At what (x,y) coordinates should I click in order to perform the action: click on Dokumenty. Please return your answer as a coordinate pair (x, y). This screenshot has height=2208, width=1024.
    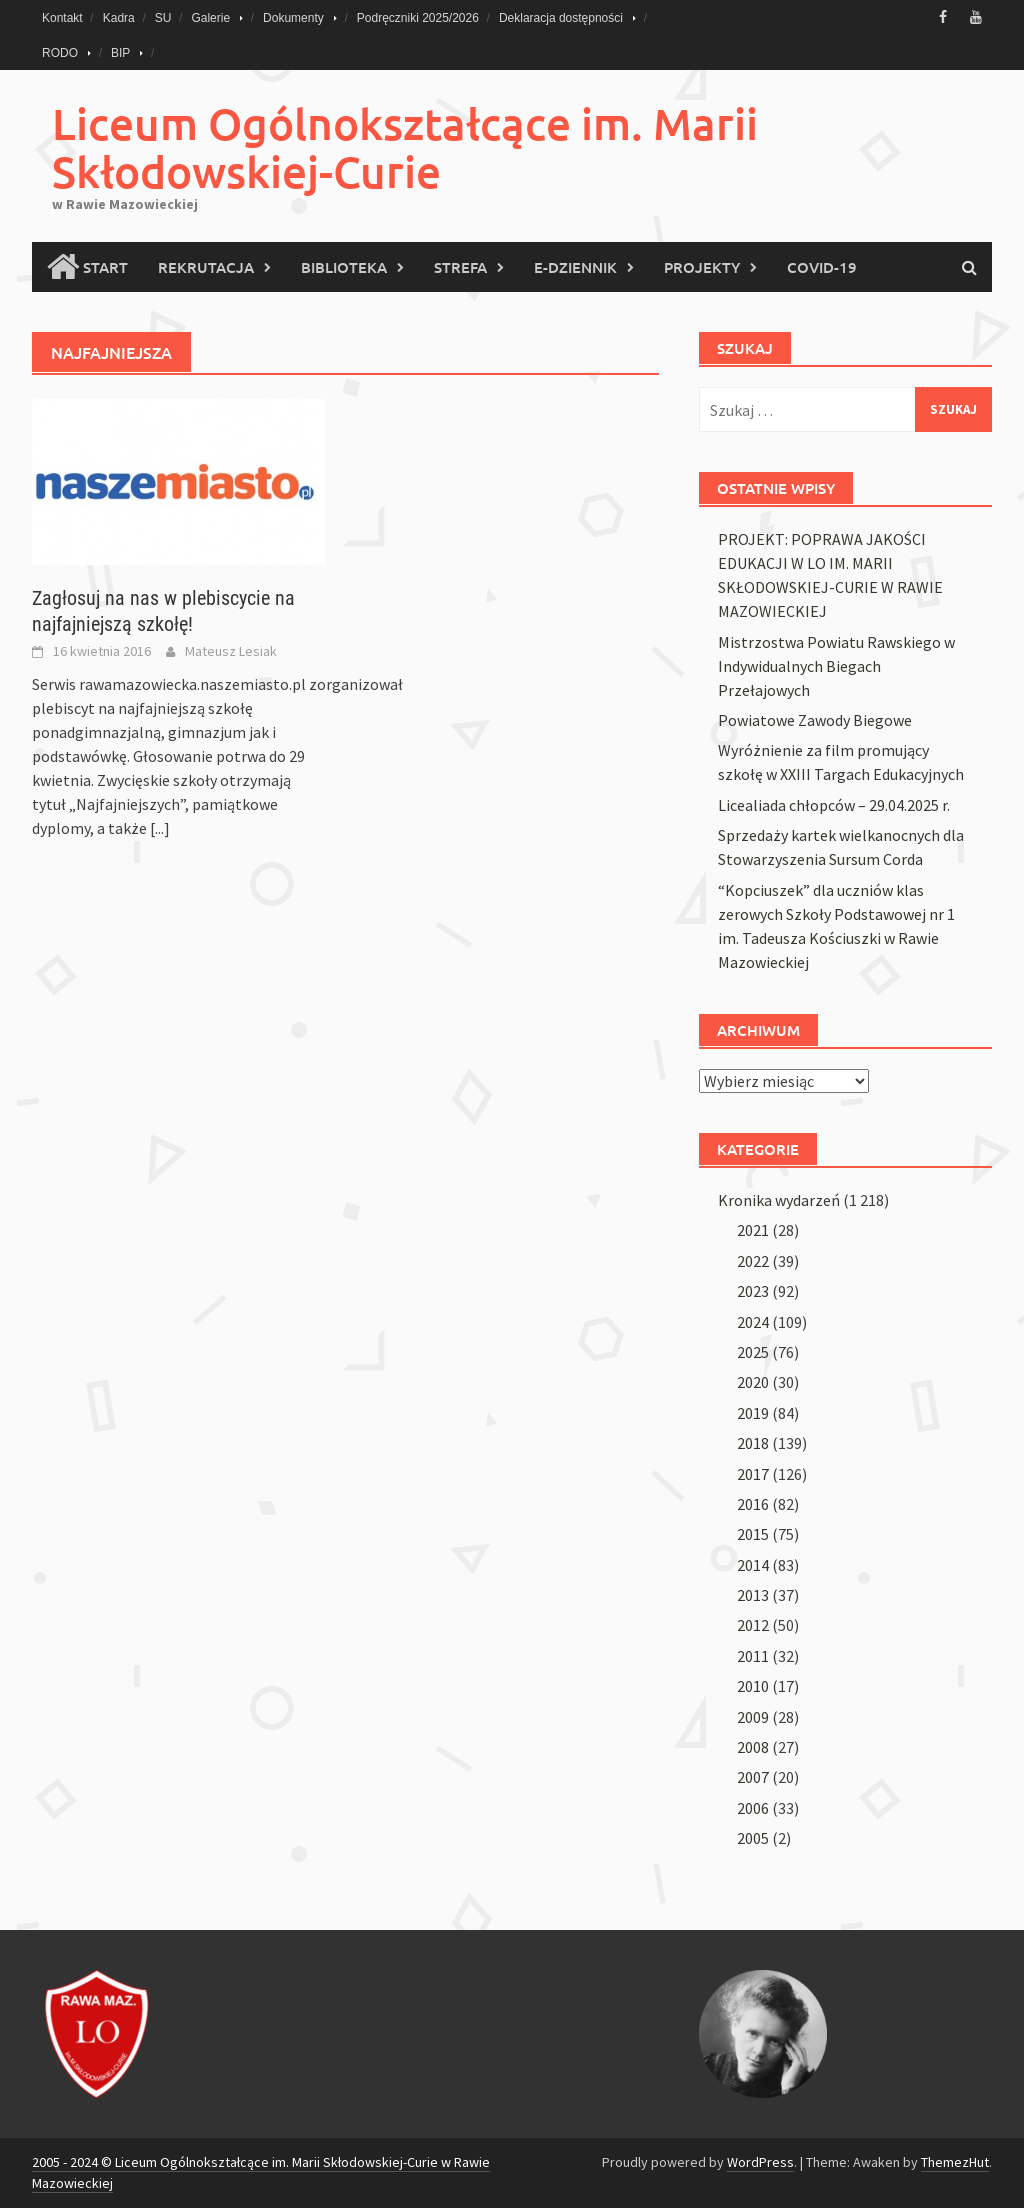
    Looking at the image, I should click on (293, 18).